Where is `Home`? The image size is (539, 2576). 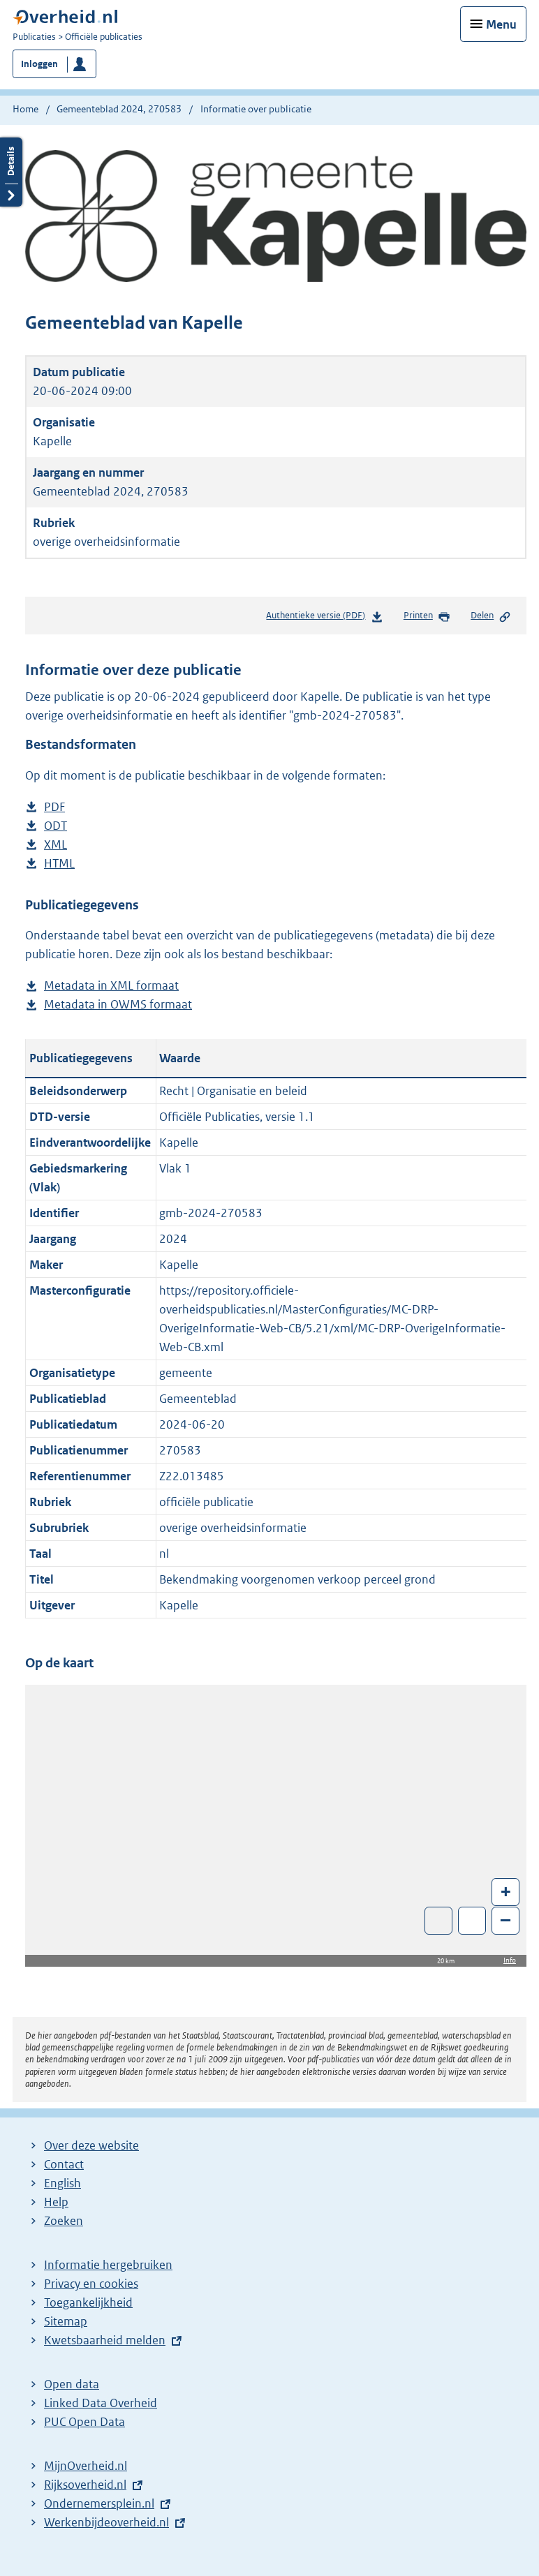 Home is located at coordinates (25, 109).